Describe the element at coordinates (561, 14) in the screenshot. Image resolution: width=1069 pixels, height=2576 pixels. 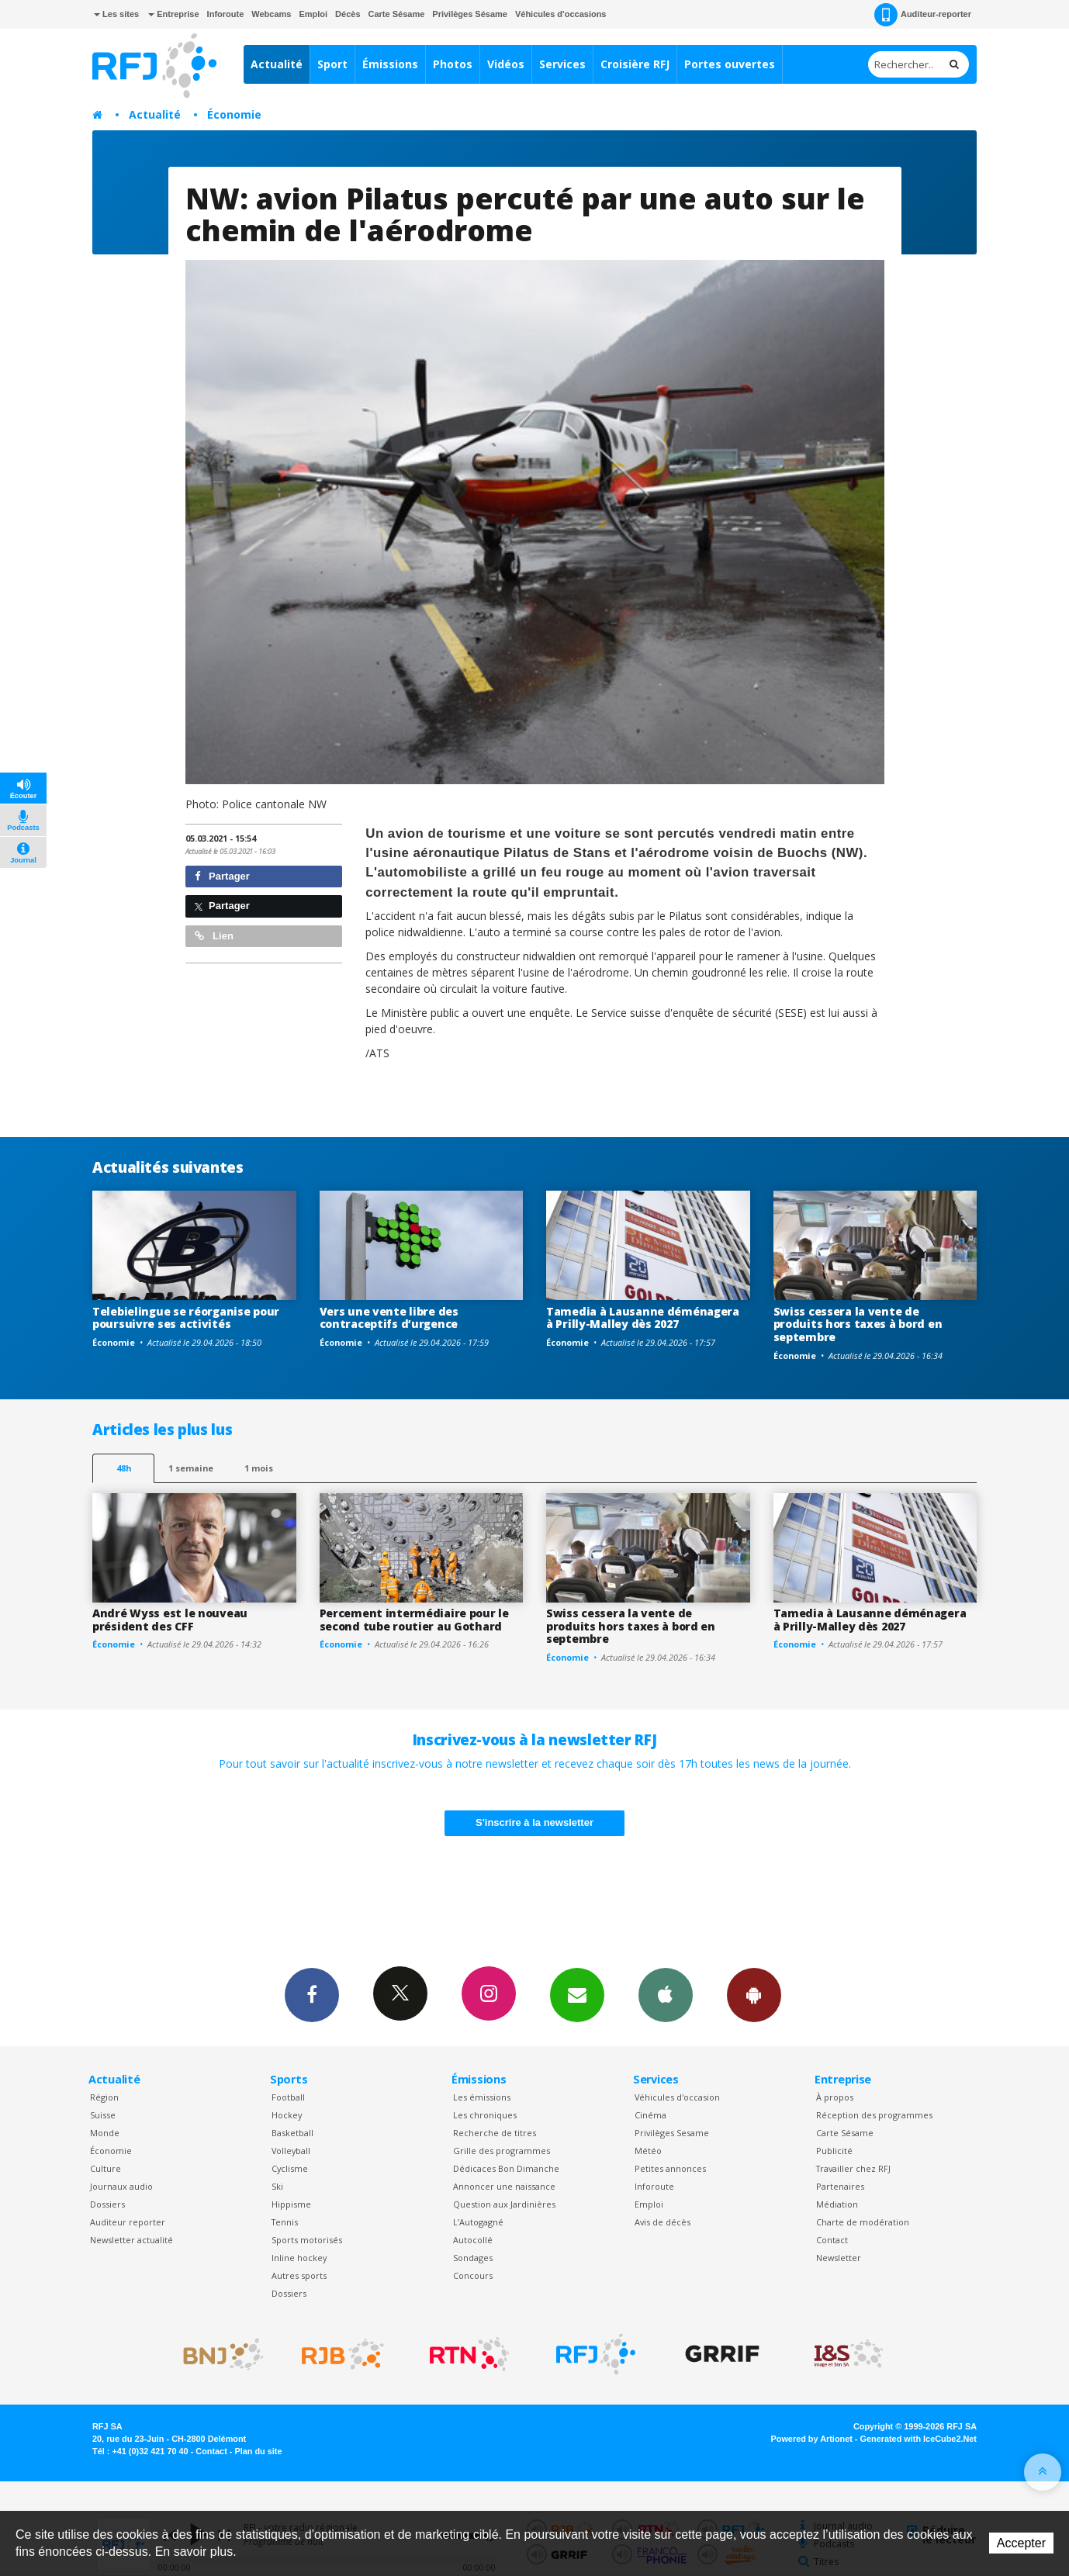
I see `Véhicules d'occasions` at that location.